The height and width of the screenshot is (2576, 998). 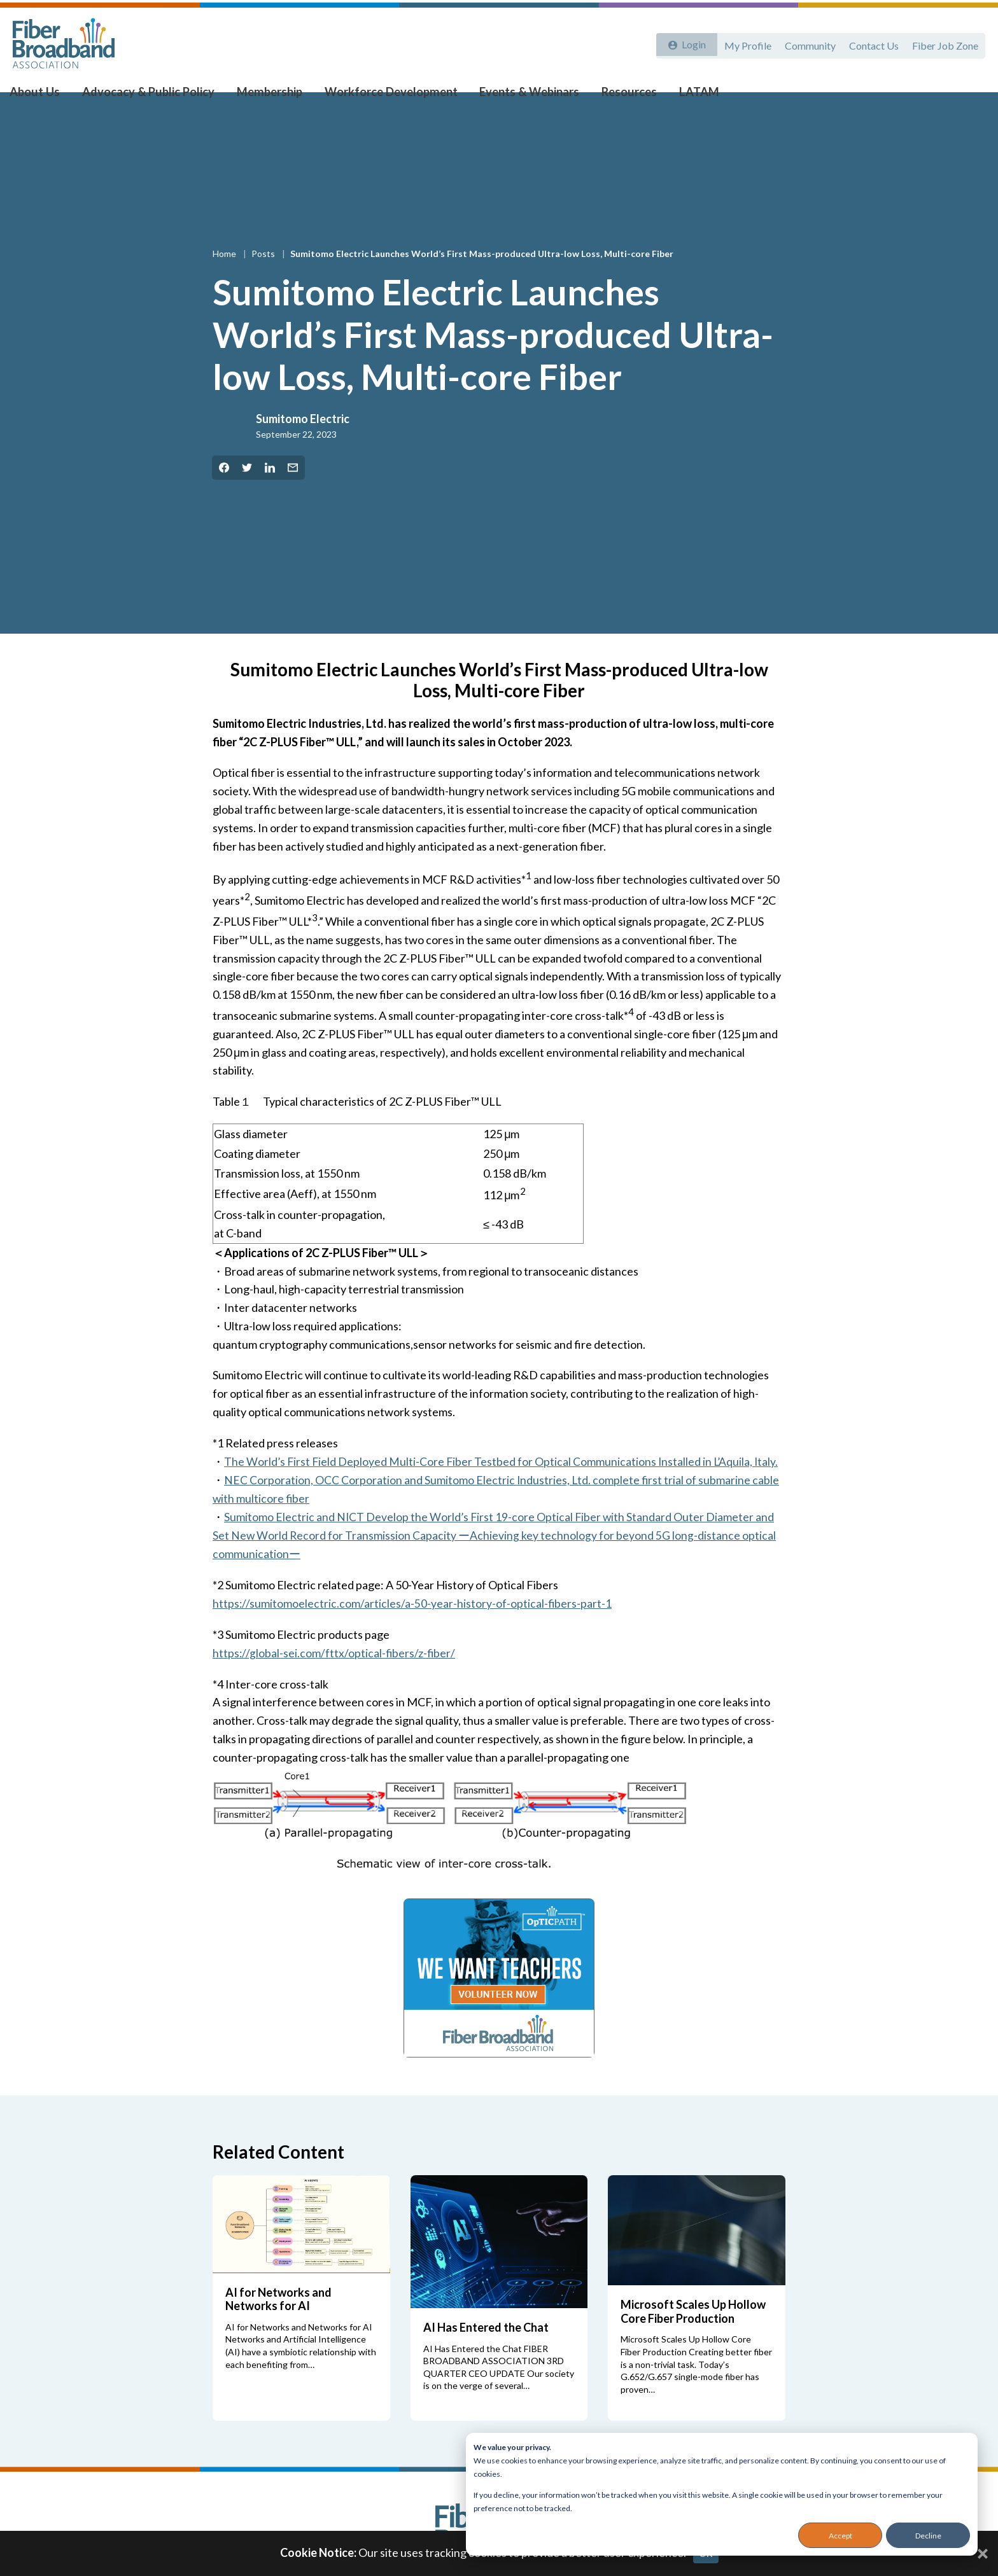 What do you see at coordinates (45, 96) in the screenshot?
I see `About Us` at bounding box center [45, 96].